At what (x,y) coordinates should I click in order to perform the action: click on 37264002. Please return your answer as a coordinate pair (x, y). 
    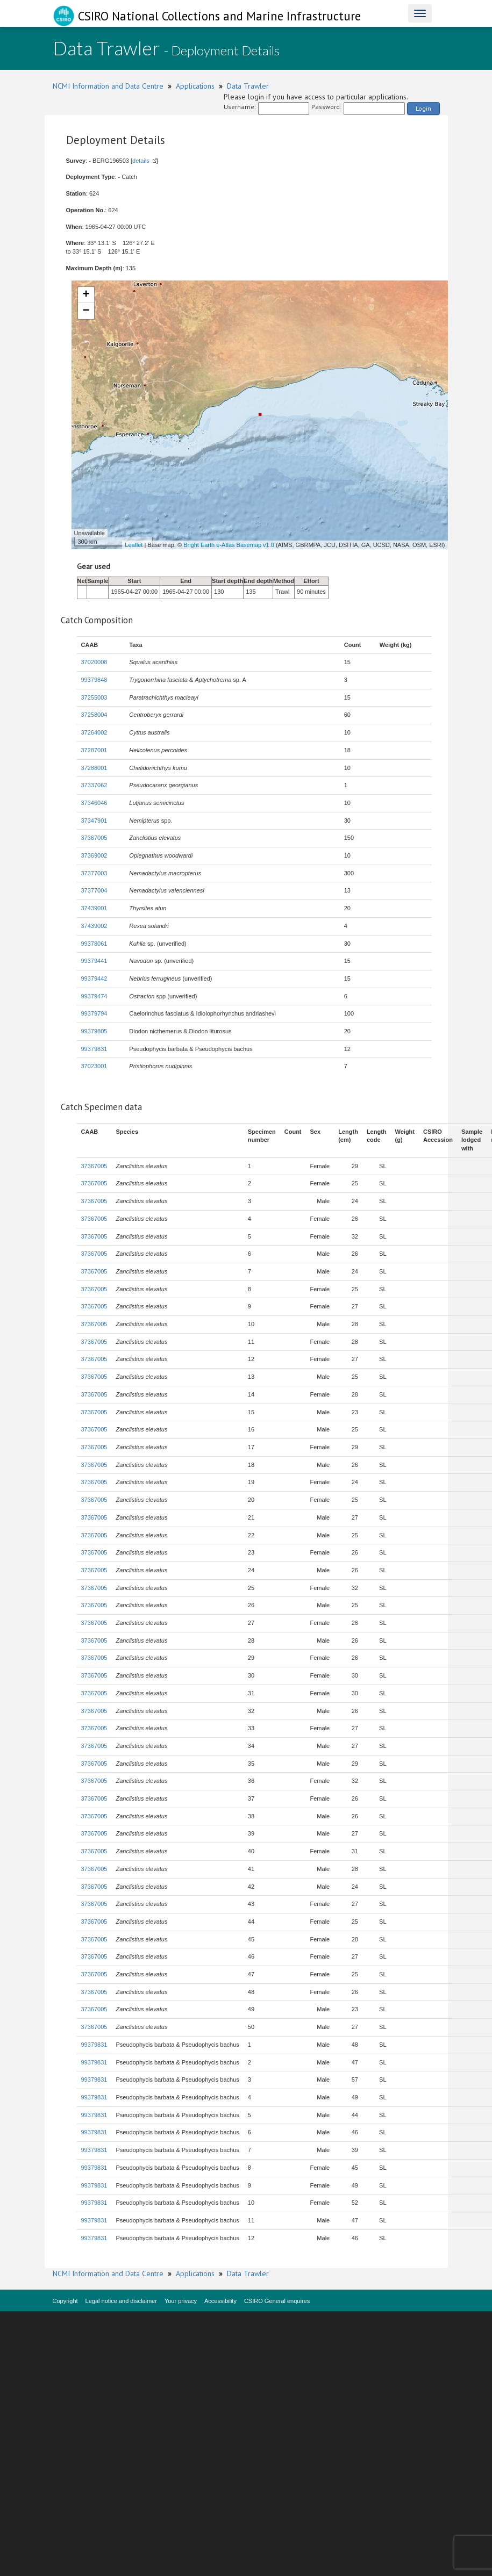
    Looking at the image, I should click on (94, 732).